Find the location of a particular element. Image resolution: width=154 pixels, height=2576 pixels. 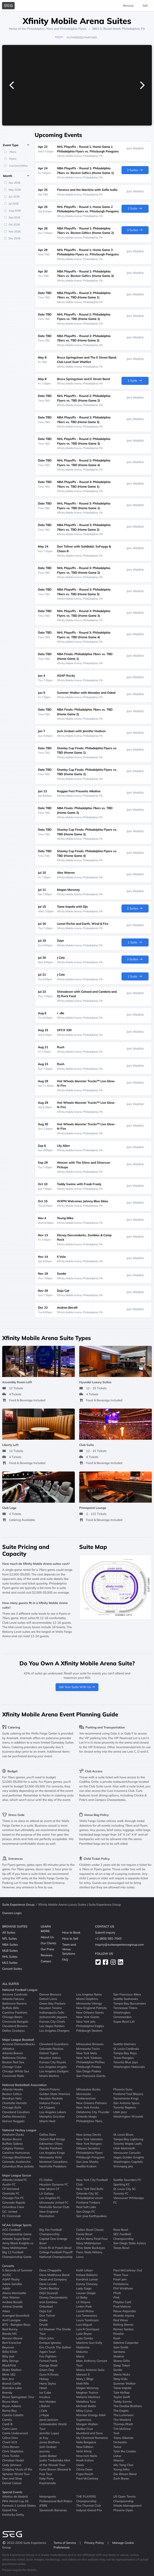

Rosalia is located at coordinates (118, 2334).